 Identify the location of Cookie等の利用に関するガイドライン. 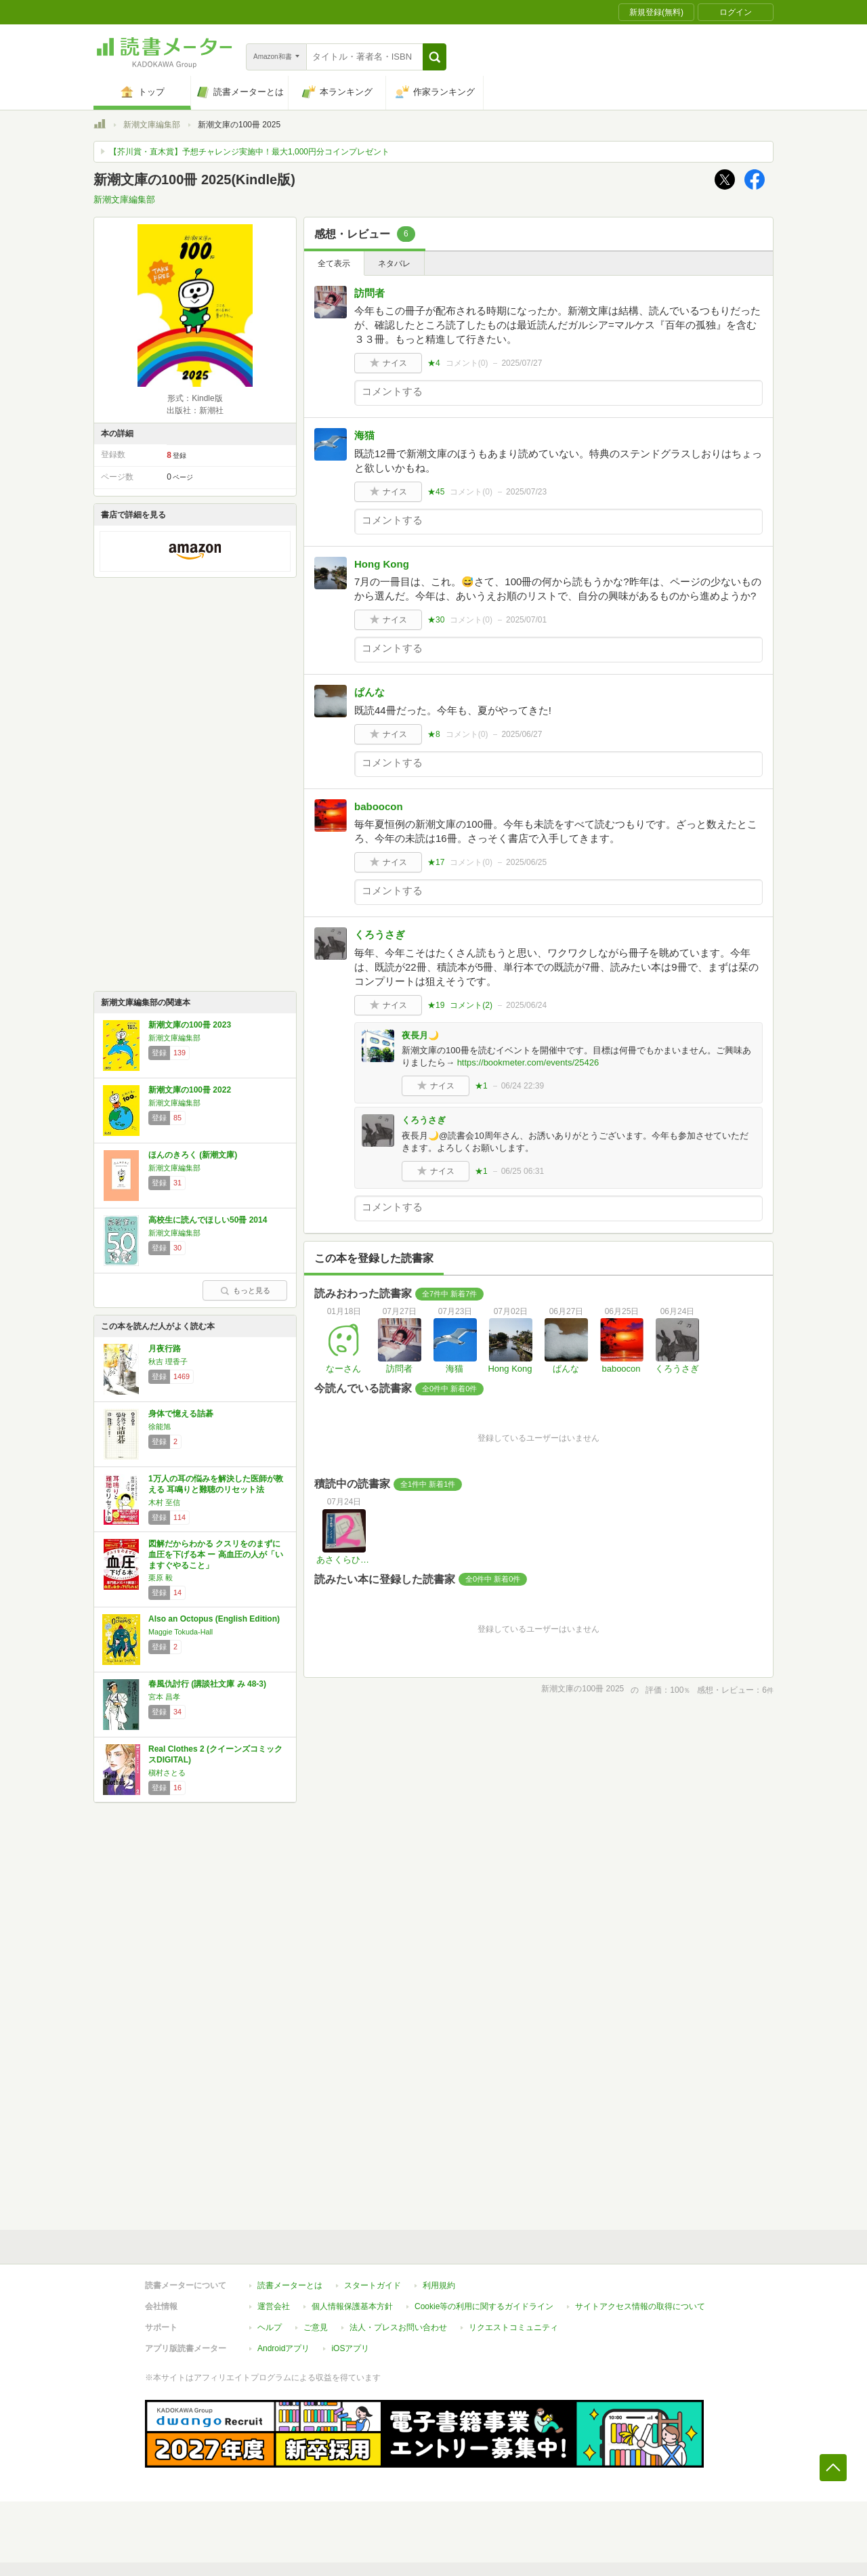
(484, 2306).